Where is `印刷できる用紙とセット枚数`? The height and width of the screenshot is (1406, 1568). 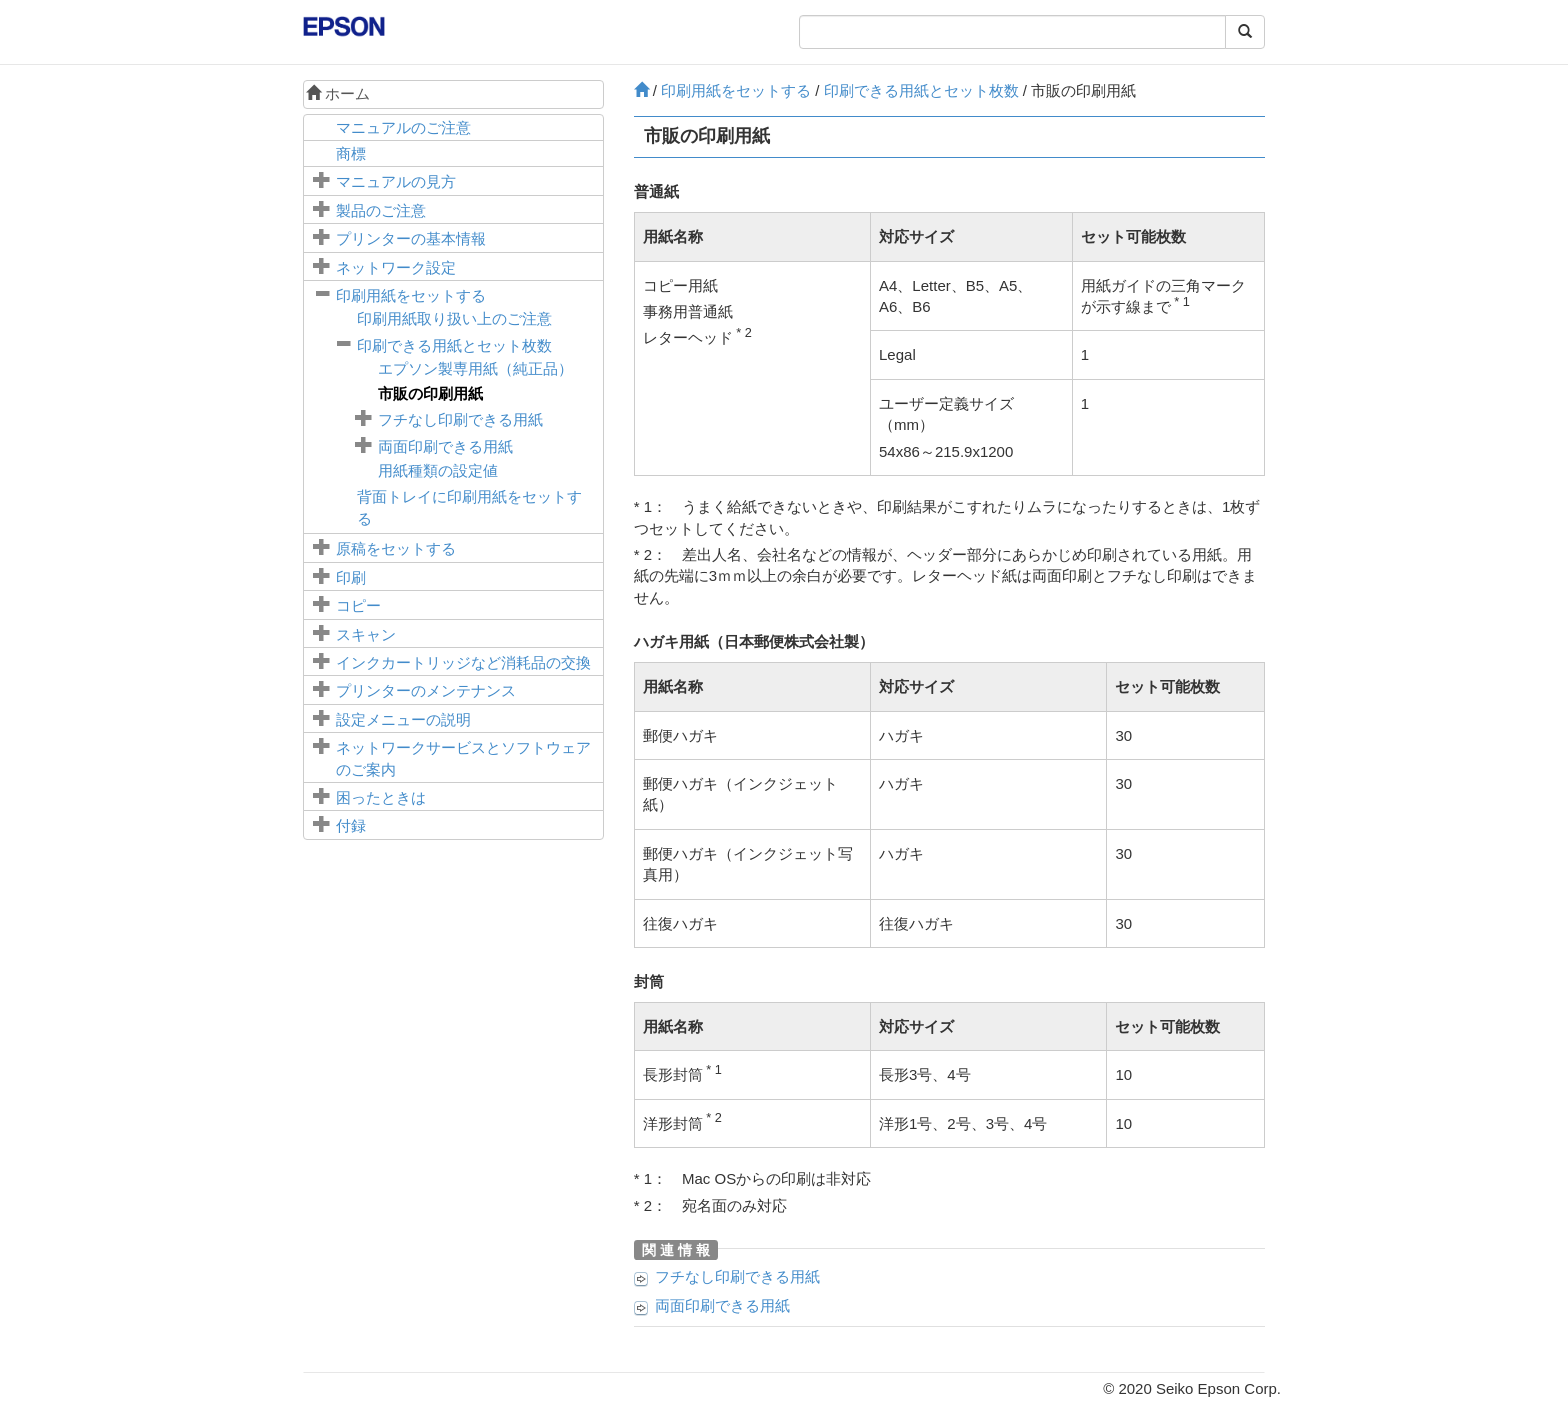 印刷できる用紙とセット枚数 is located at coordinates (454, 345).